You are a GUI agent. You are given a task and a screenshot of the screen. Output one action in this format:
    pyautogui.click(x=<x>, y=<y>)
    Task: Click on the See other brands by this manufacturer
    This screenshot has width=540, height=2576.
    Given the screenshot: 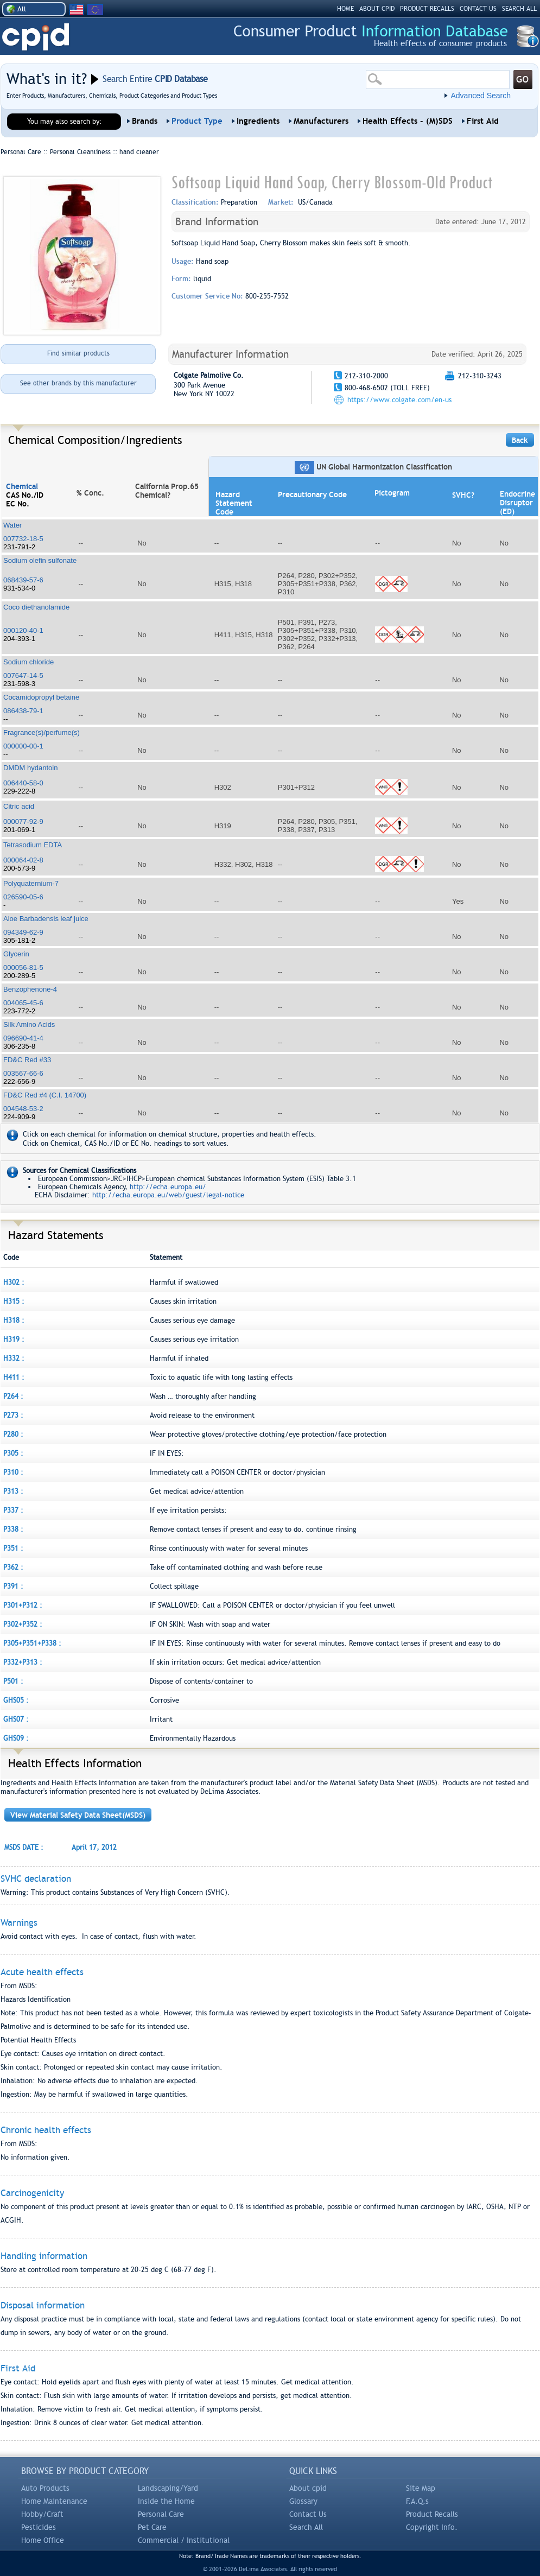 What is the action you would take?
    pyautogui.click(x=78, y=383)
    